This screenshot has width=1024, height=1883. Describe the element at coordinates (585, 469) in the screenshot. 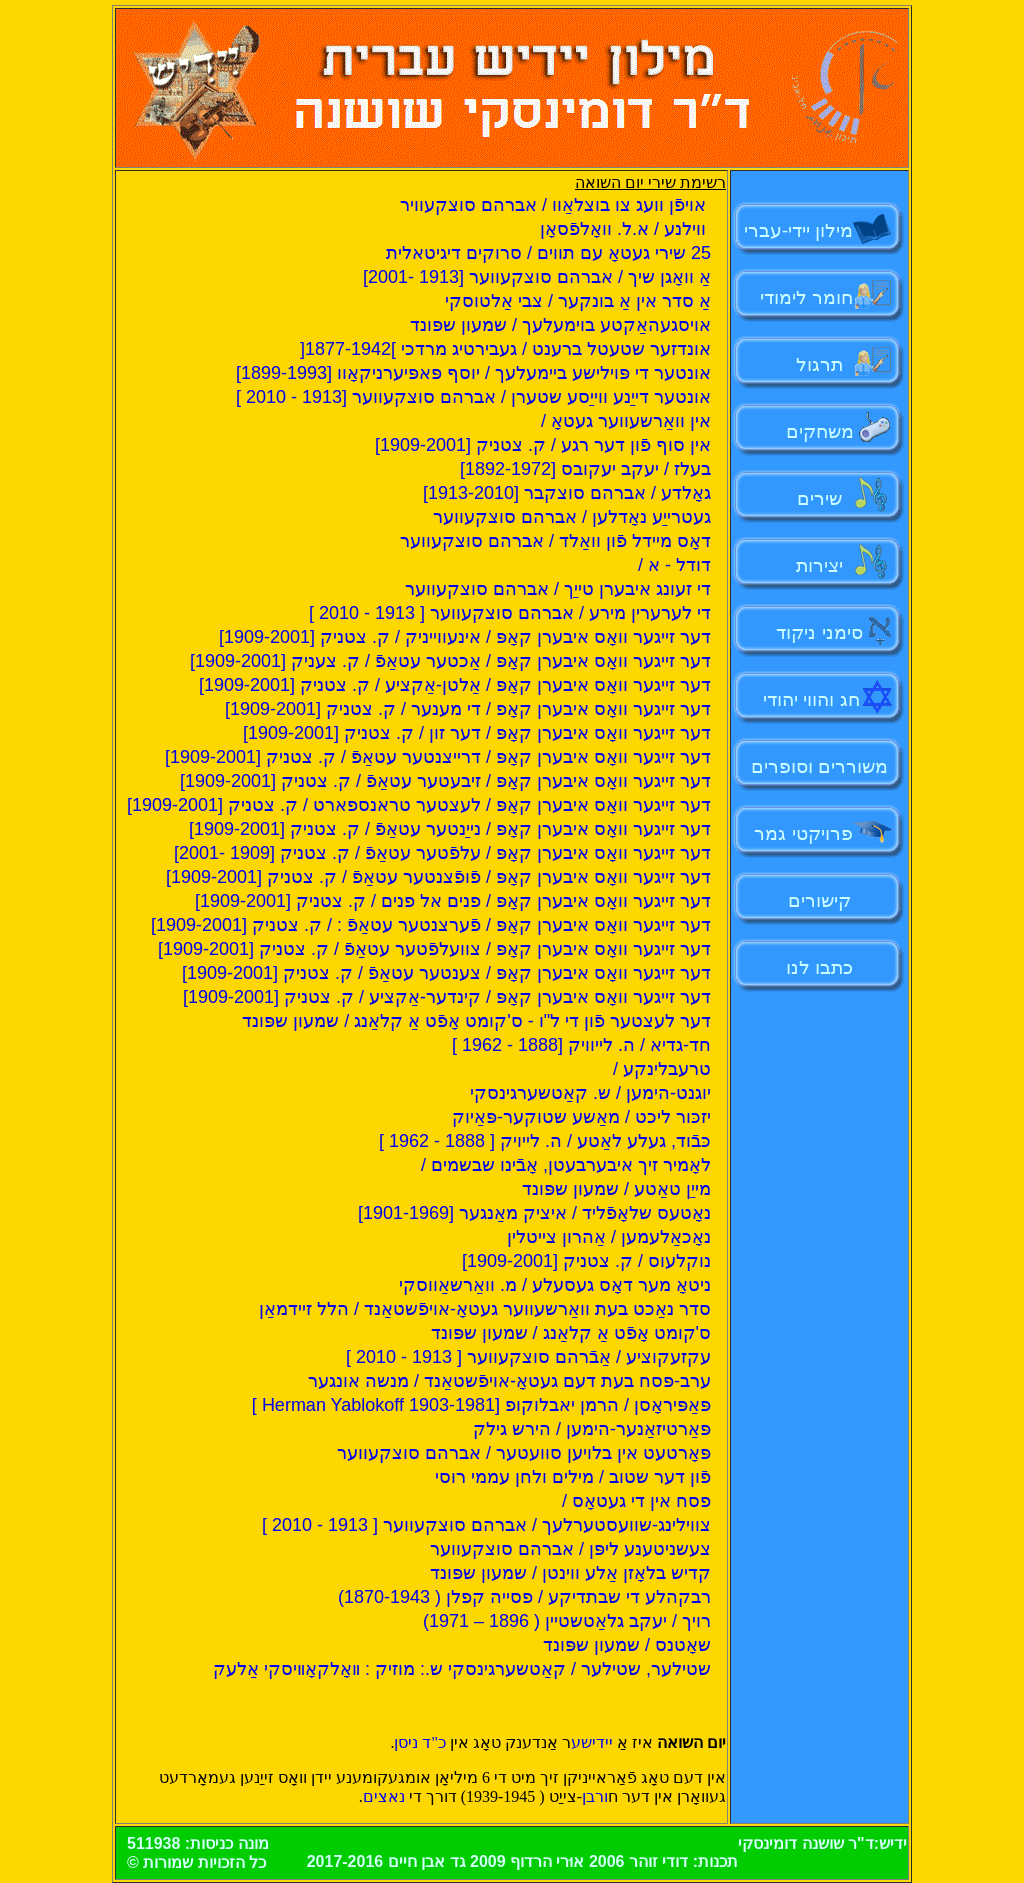

I see `בעלז / יעקב יעקובס [1892-1972]` at that location.